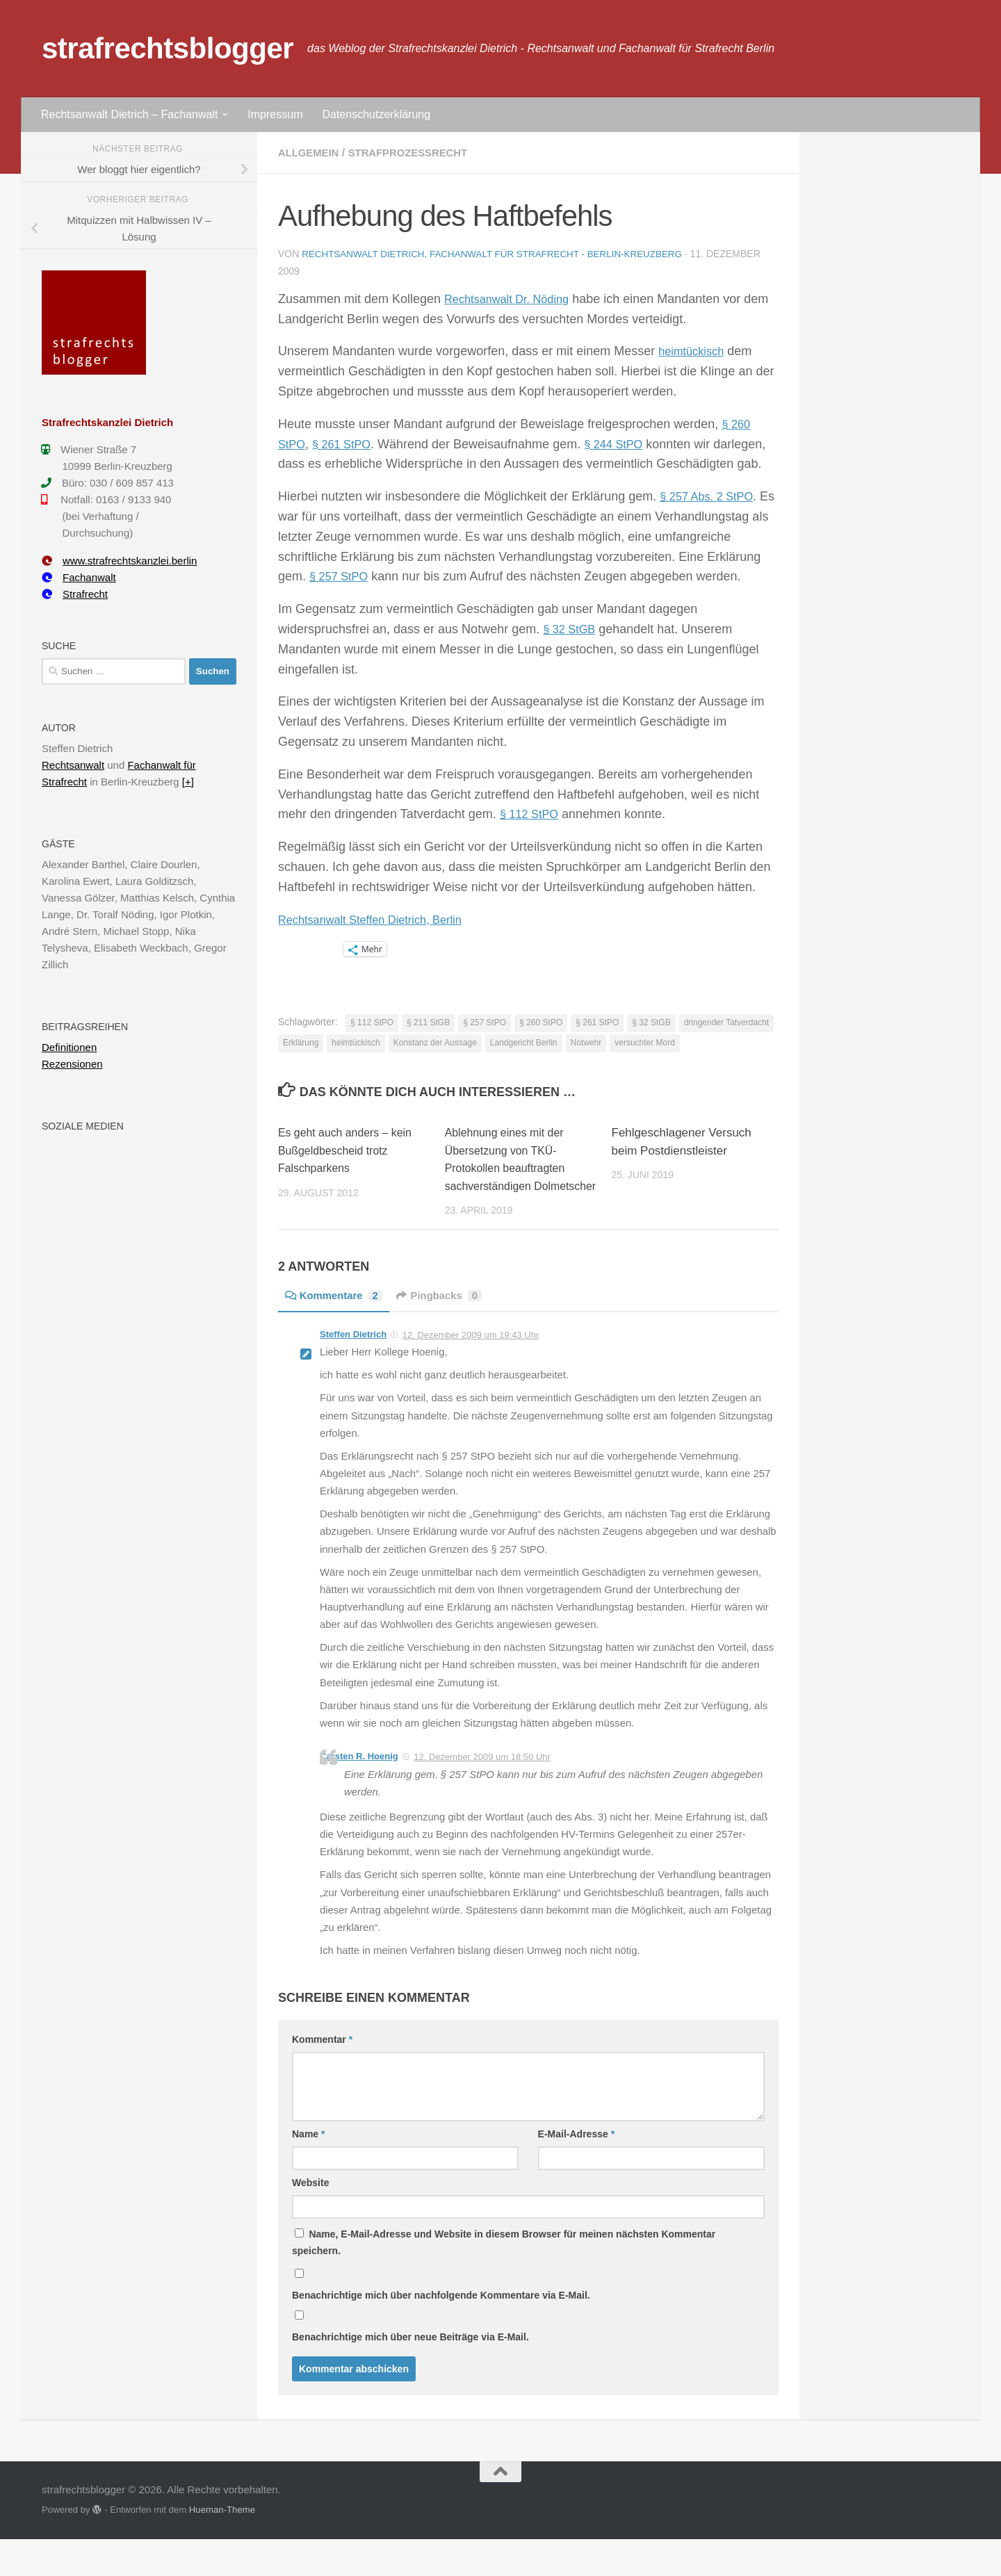  Describe the element at coordinates (337, 1332) in the screenshot. I see `Kommentare` at that location.